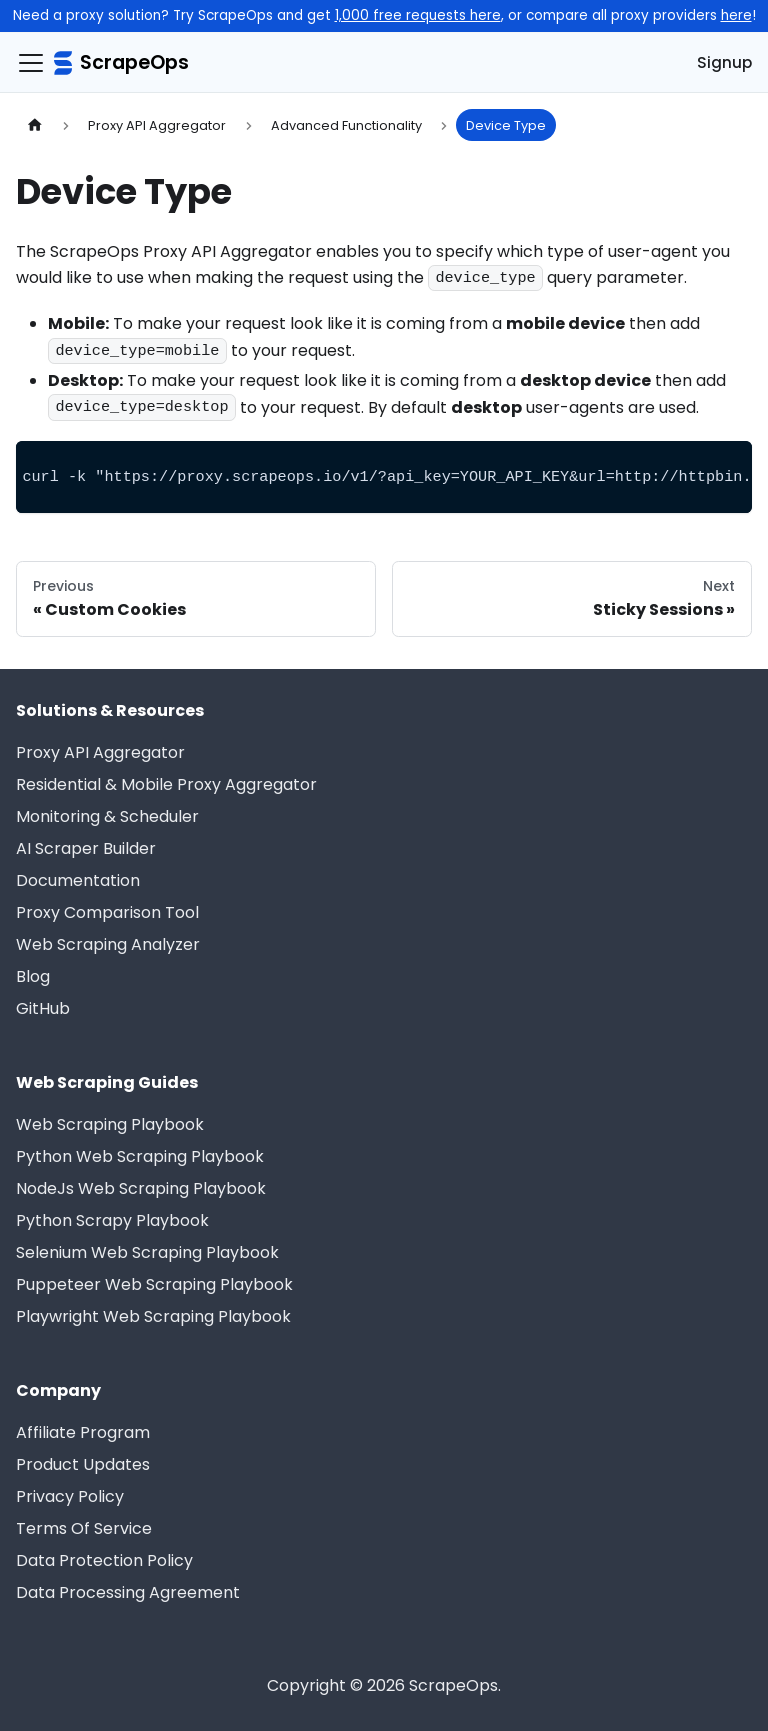 This screenshot has width=768, height=1731. I want to click on [Navigation bar toggle], so click(31, 63).